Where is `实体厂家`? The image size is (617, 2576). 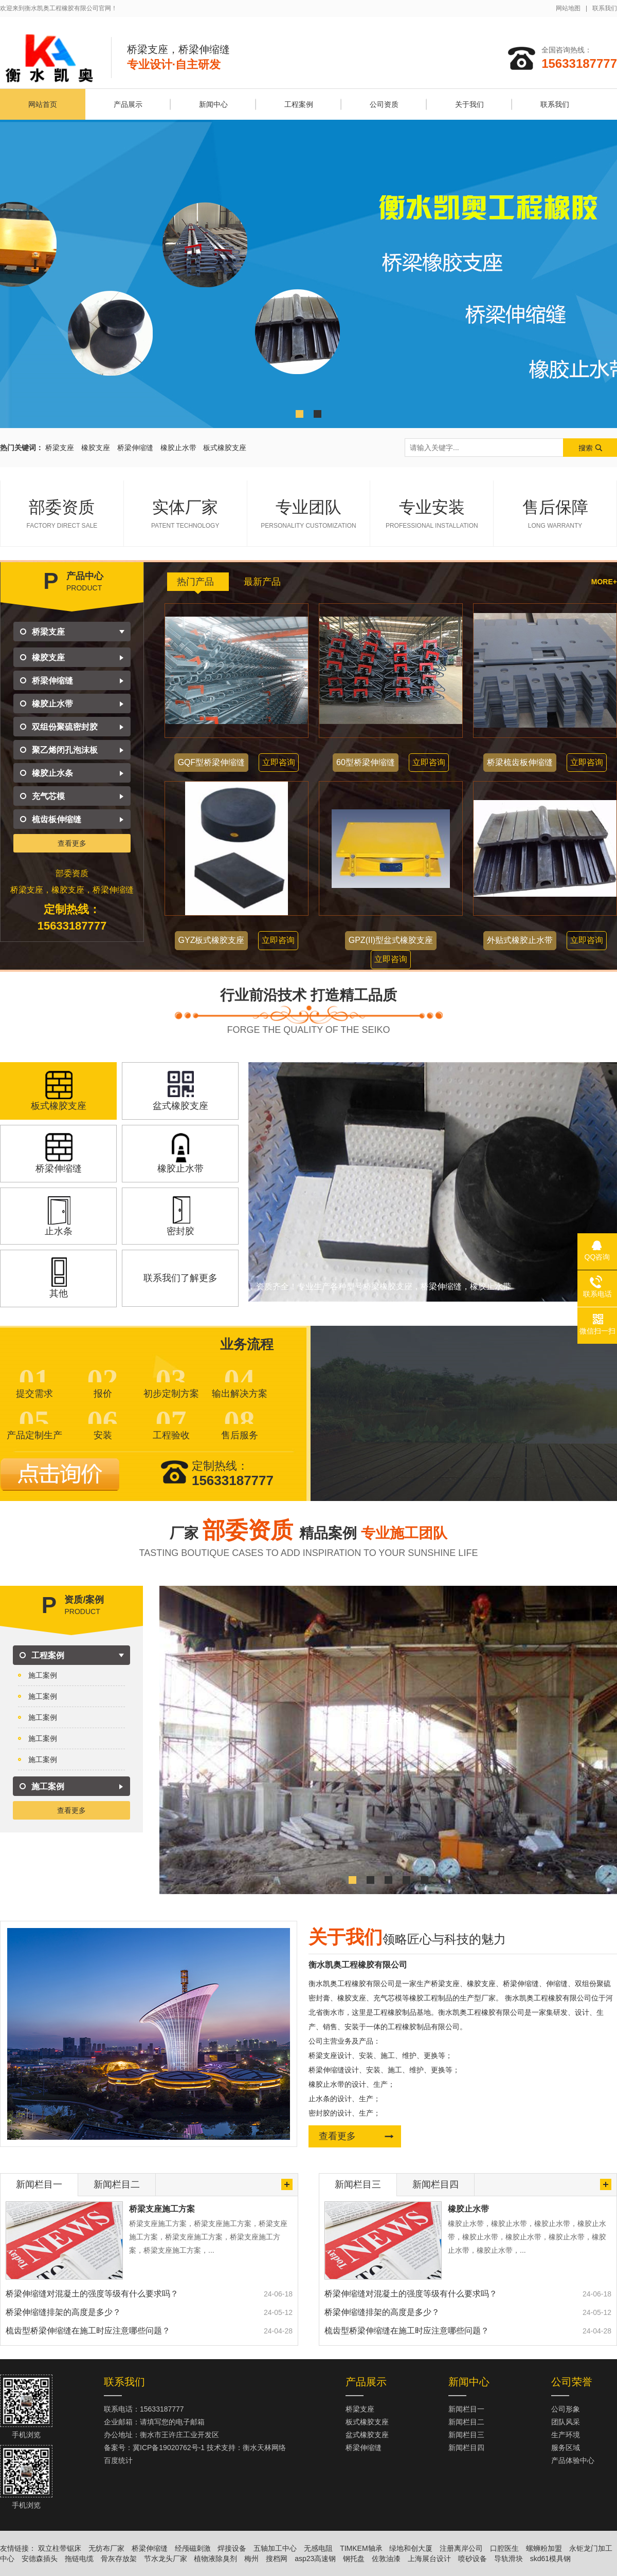 实体厂家 is located at coordinates (185, 514).